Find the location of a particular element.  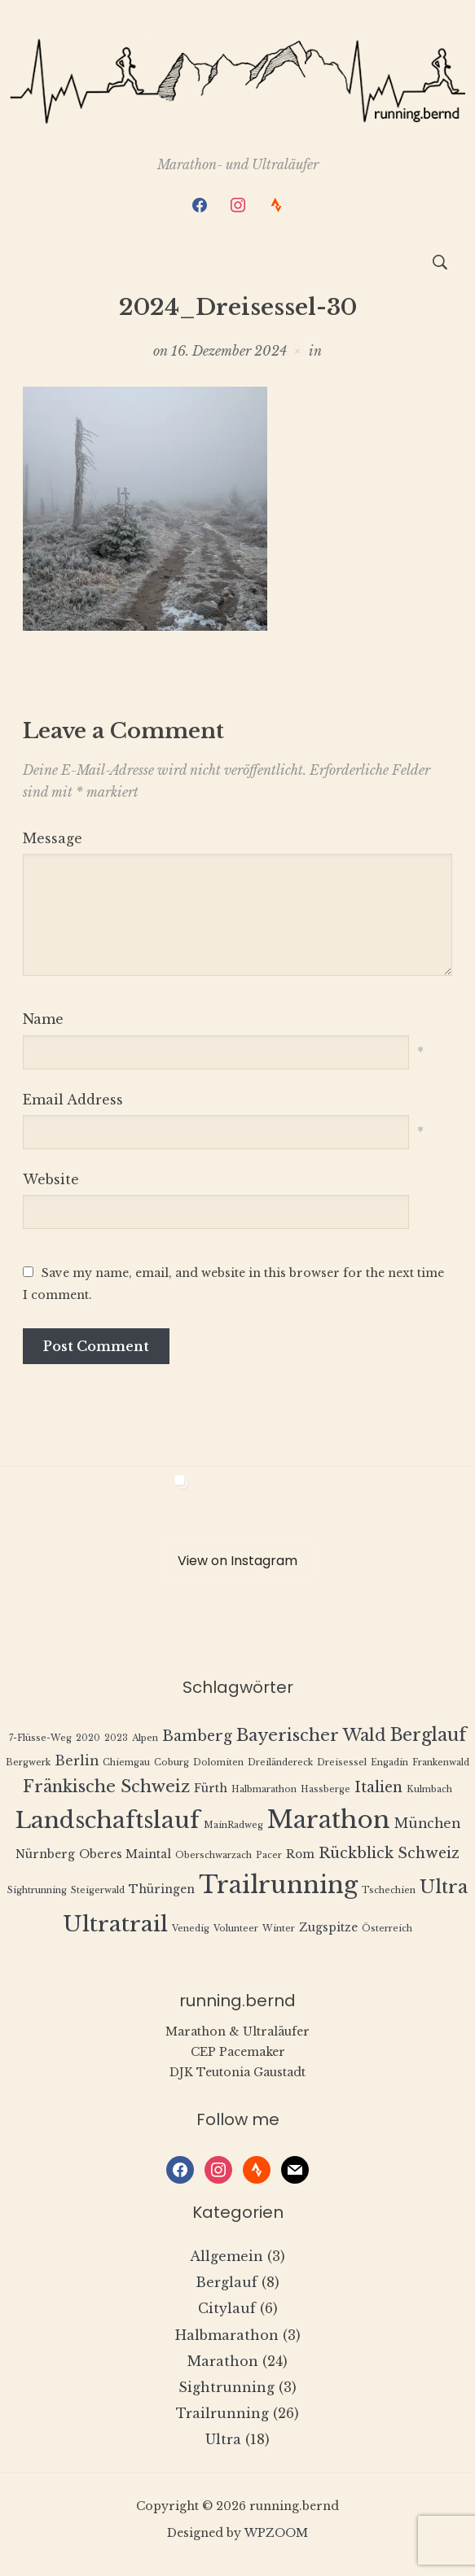

Engadin [Engadin (1 Eintrag)] is located at coordinates (389, 1762).